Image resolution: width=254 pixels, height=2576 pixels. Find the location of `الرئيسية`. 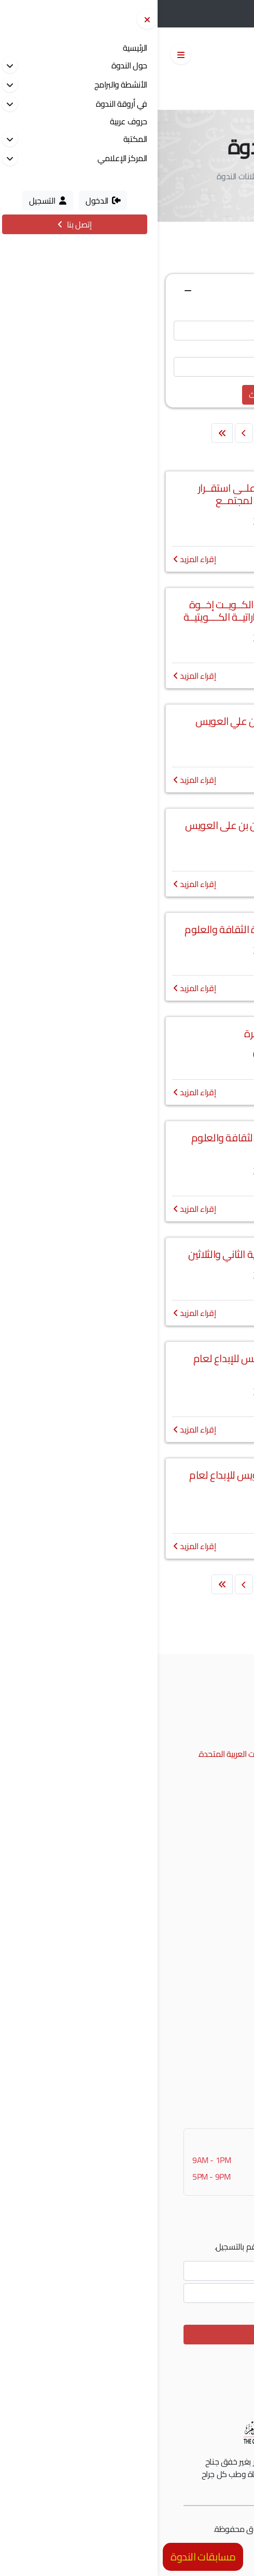

الرئيسية is located at coordinates (183, 176).